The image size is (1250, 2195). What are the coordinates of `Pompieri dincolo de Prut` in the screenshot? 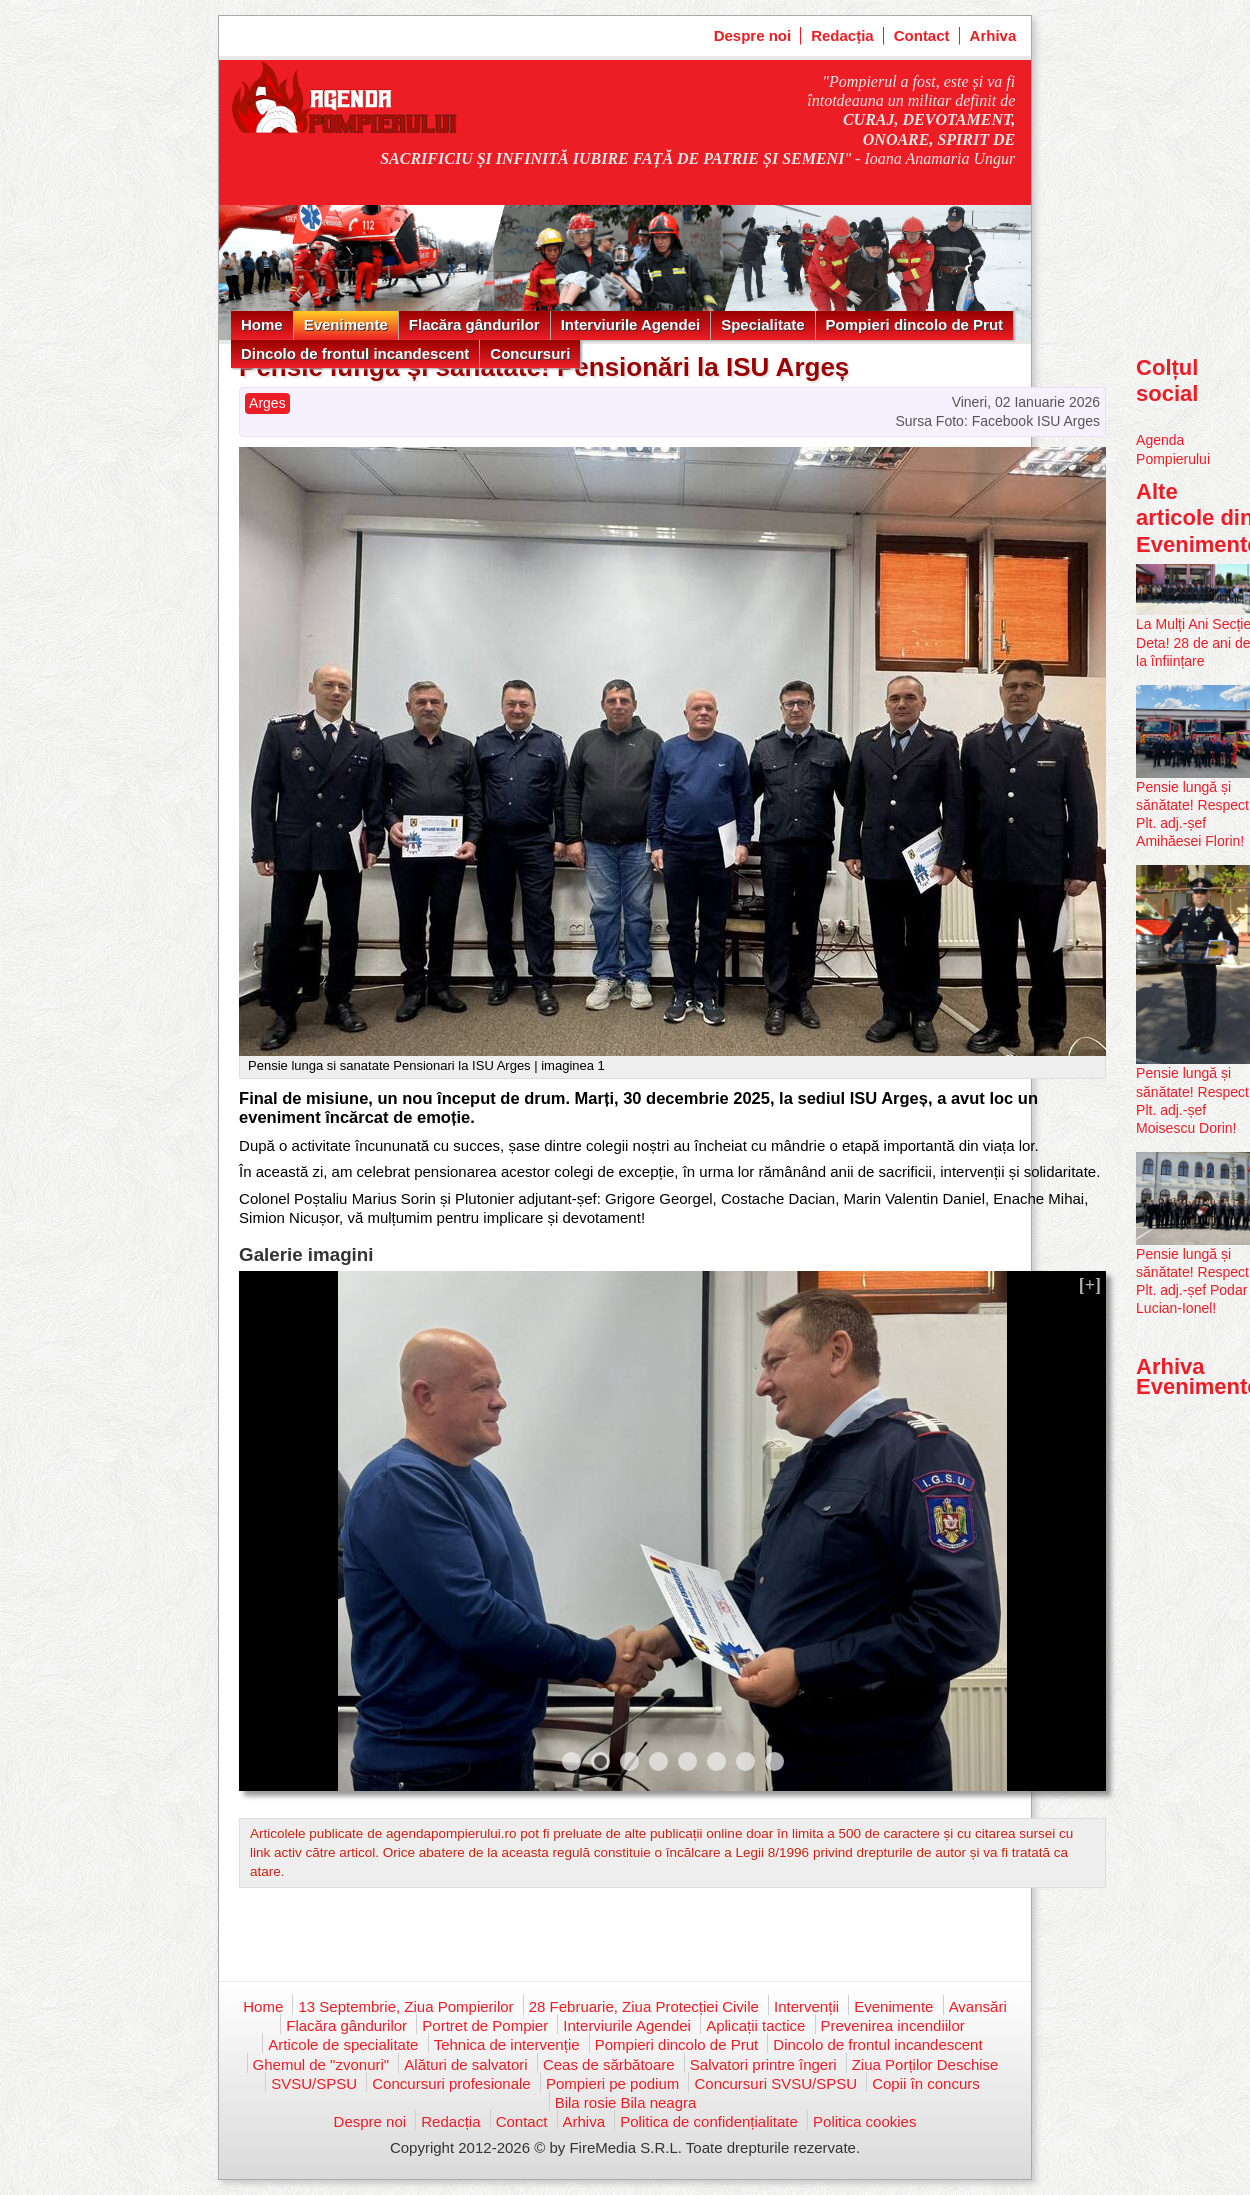 It's located at (915, 324).